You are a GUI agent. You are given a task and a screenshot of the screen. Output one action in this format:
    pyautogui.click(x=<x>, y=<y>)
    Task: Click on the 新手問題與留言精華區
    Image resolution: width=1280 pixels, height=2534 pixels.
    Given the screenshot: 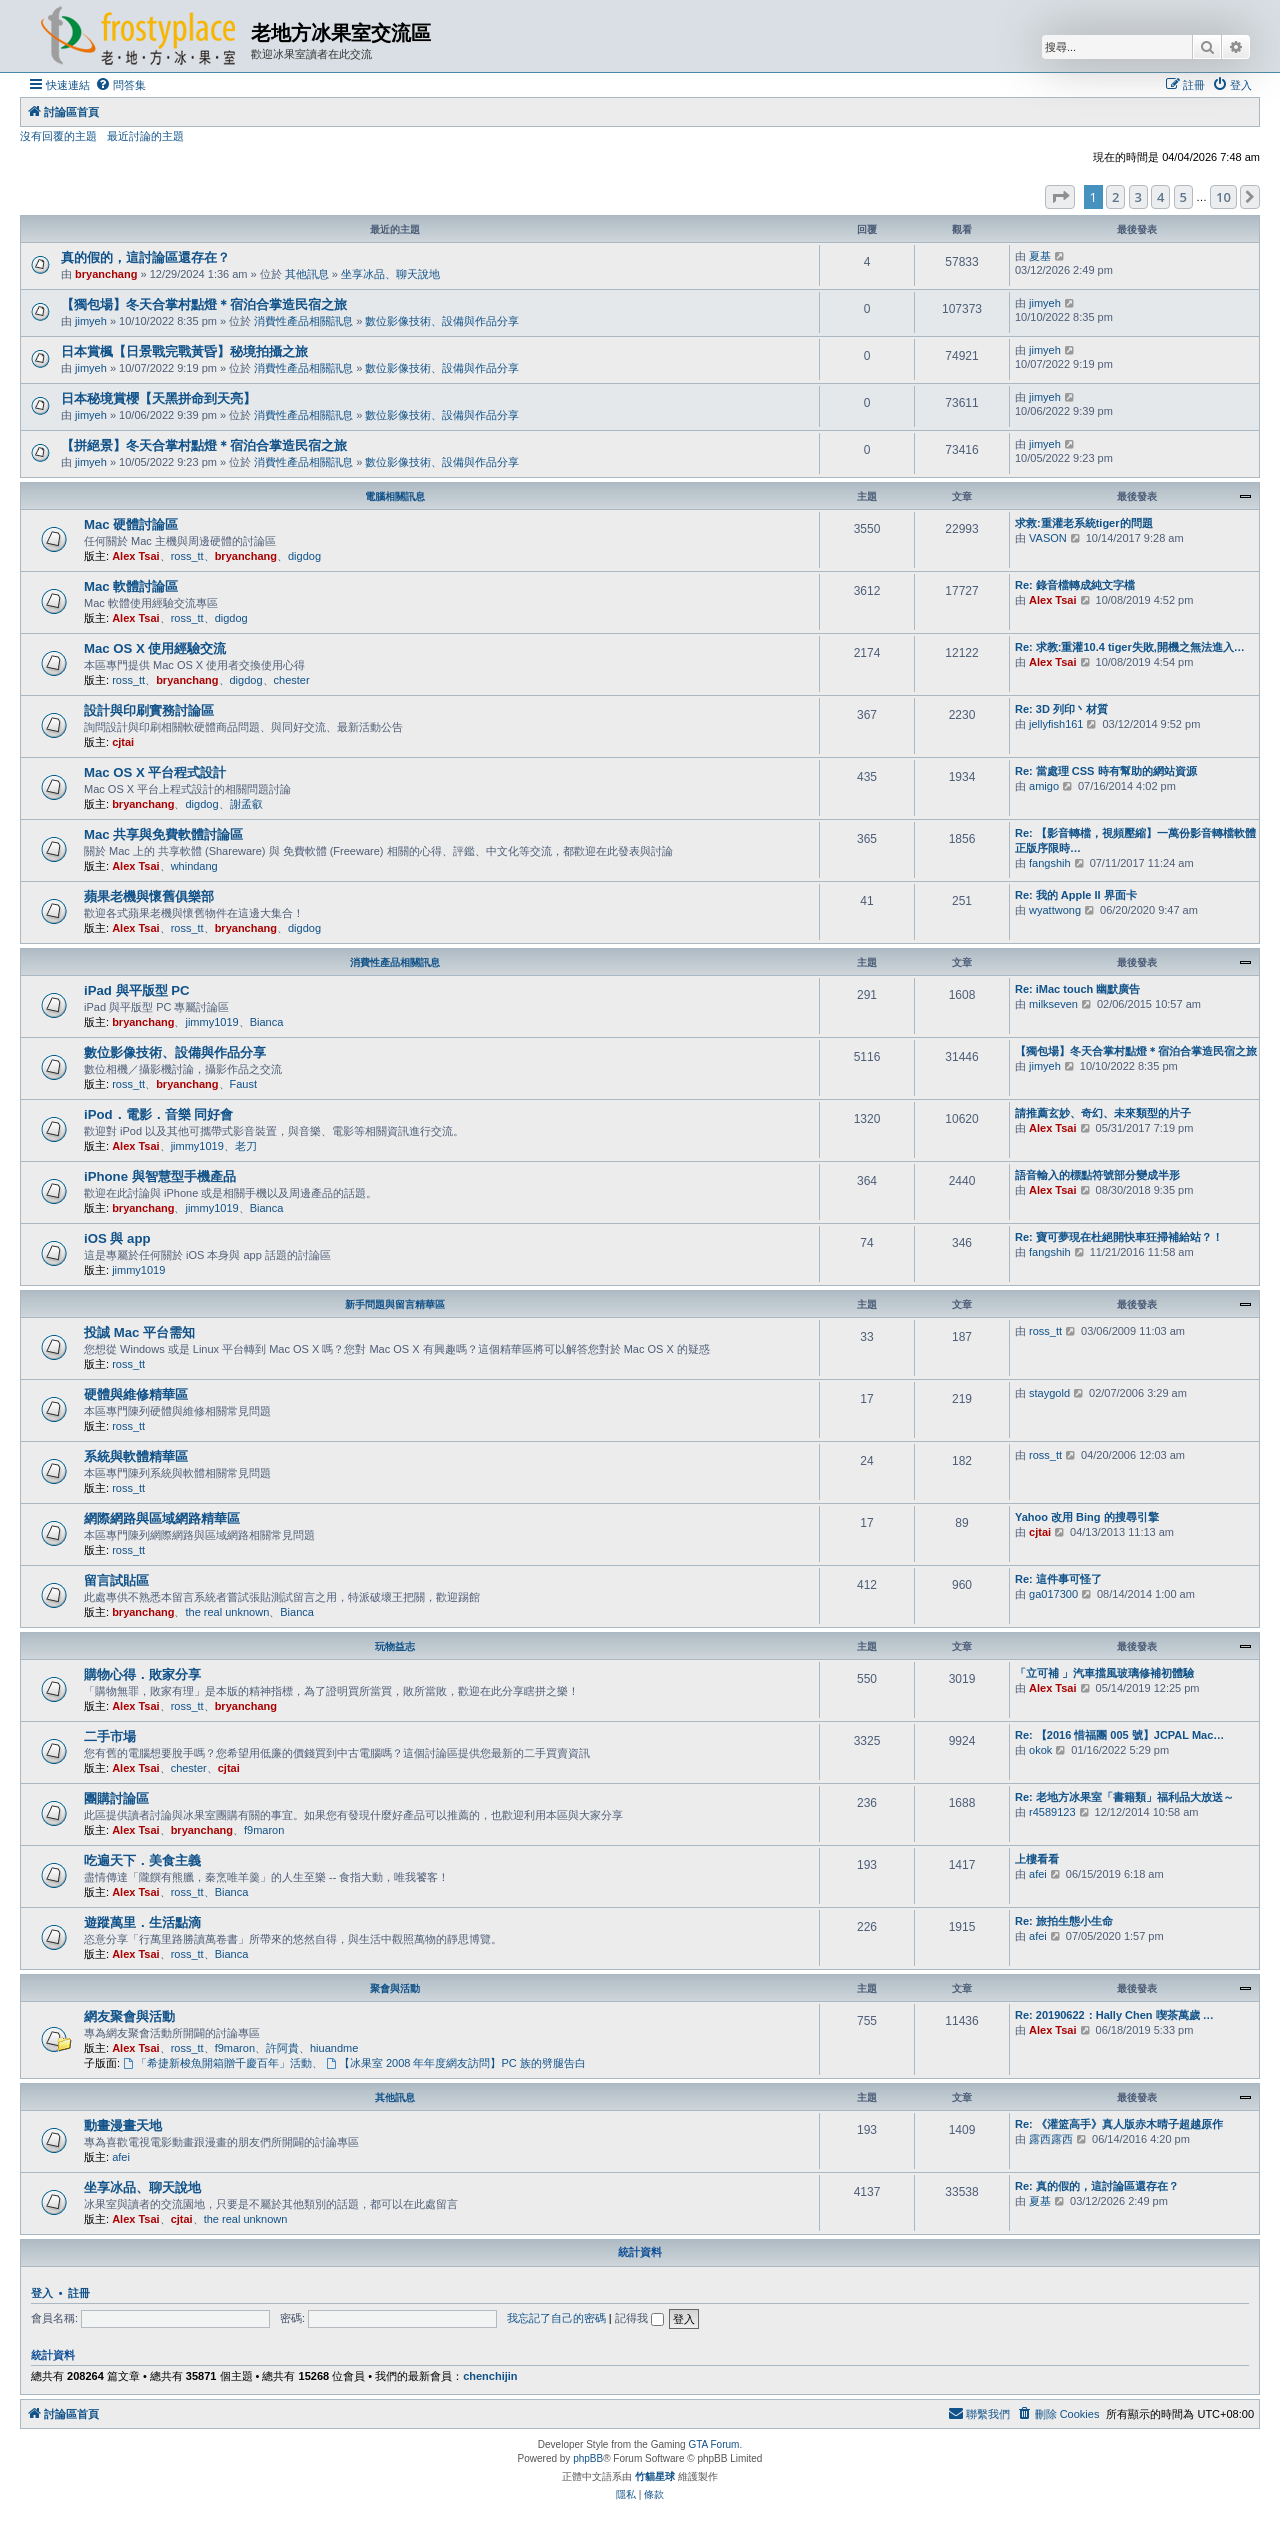 What is the action you would take?
    pyautogui.click(x=395, y=1304)
    